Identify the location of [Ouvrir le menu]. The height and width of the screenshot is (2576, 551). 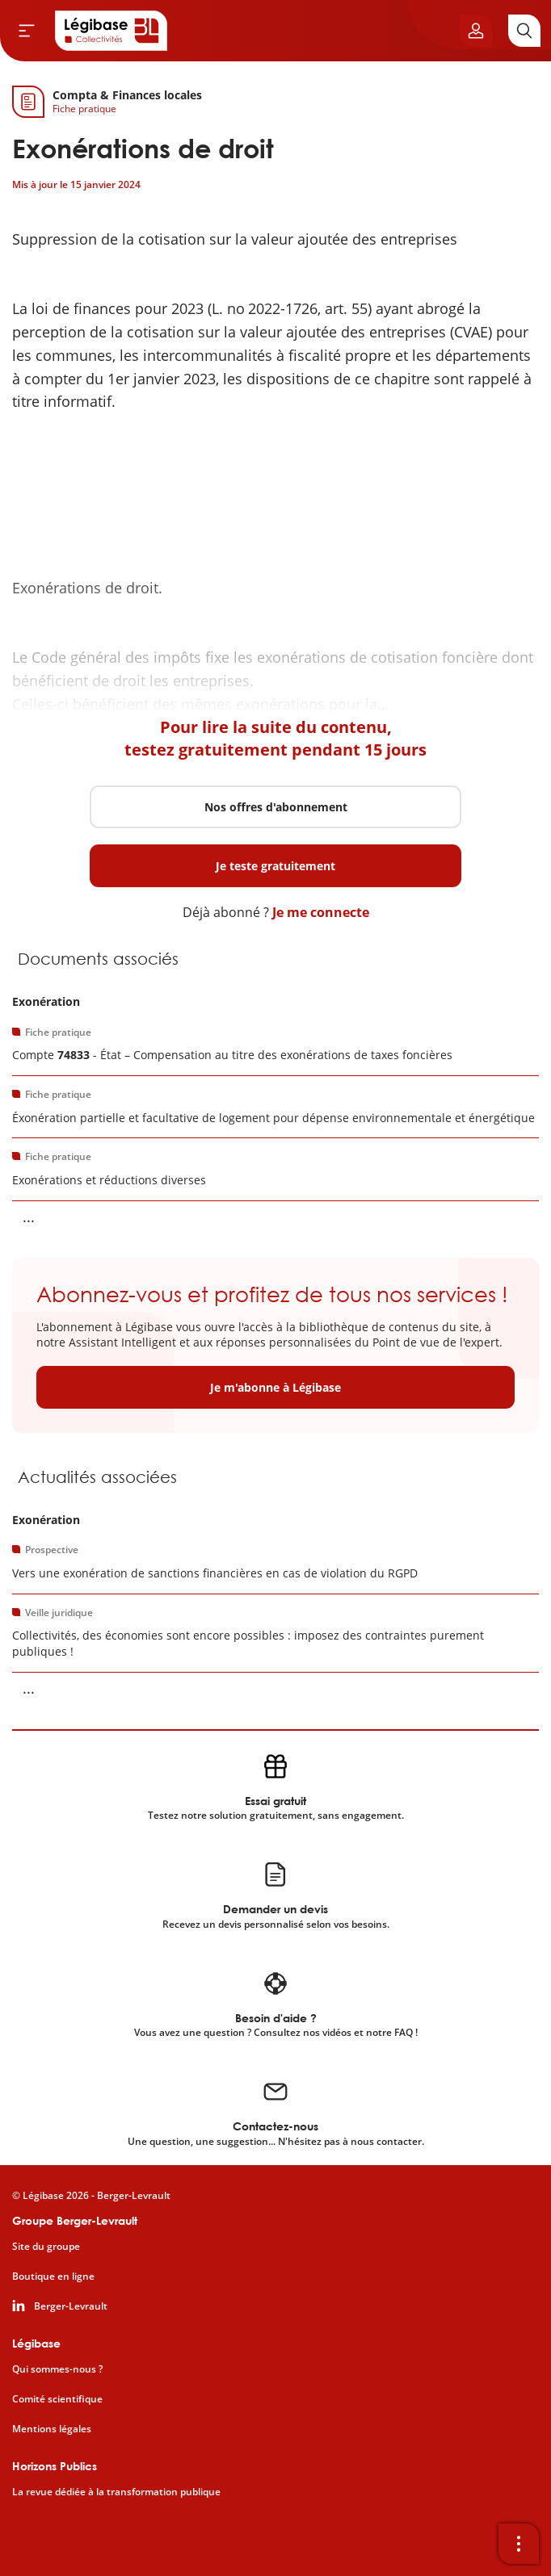
(27, 31).